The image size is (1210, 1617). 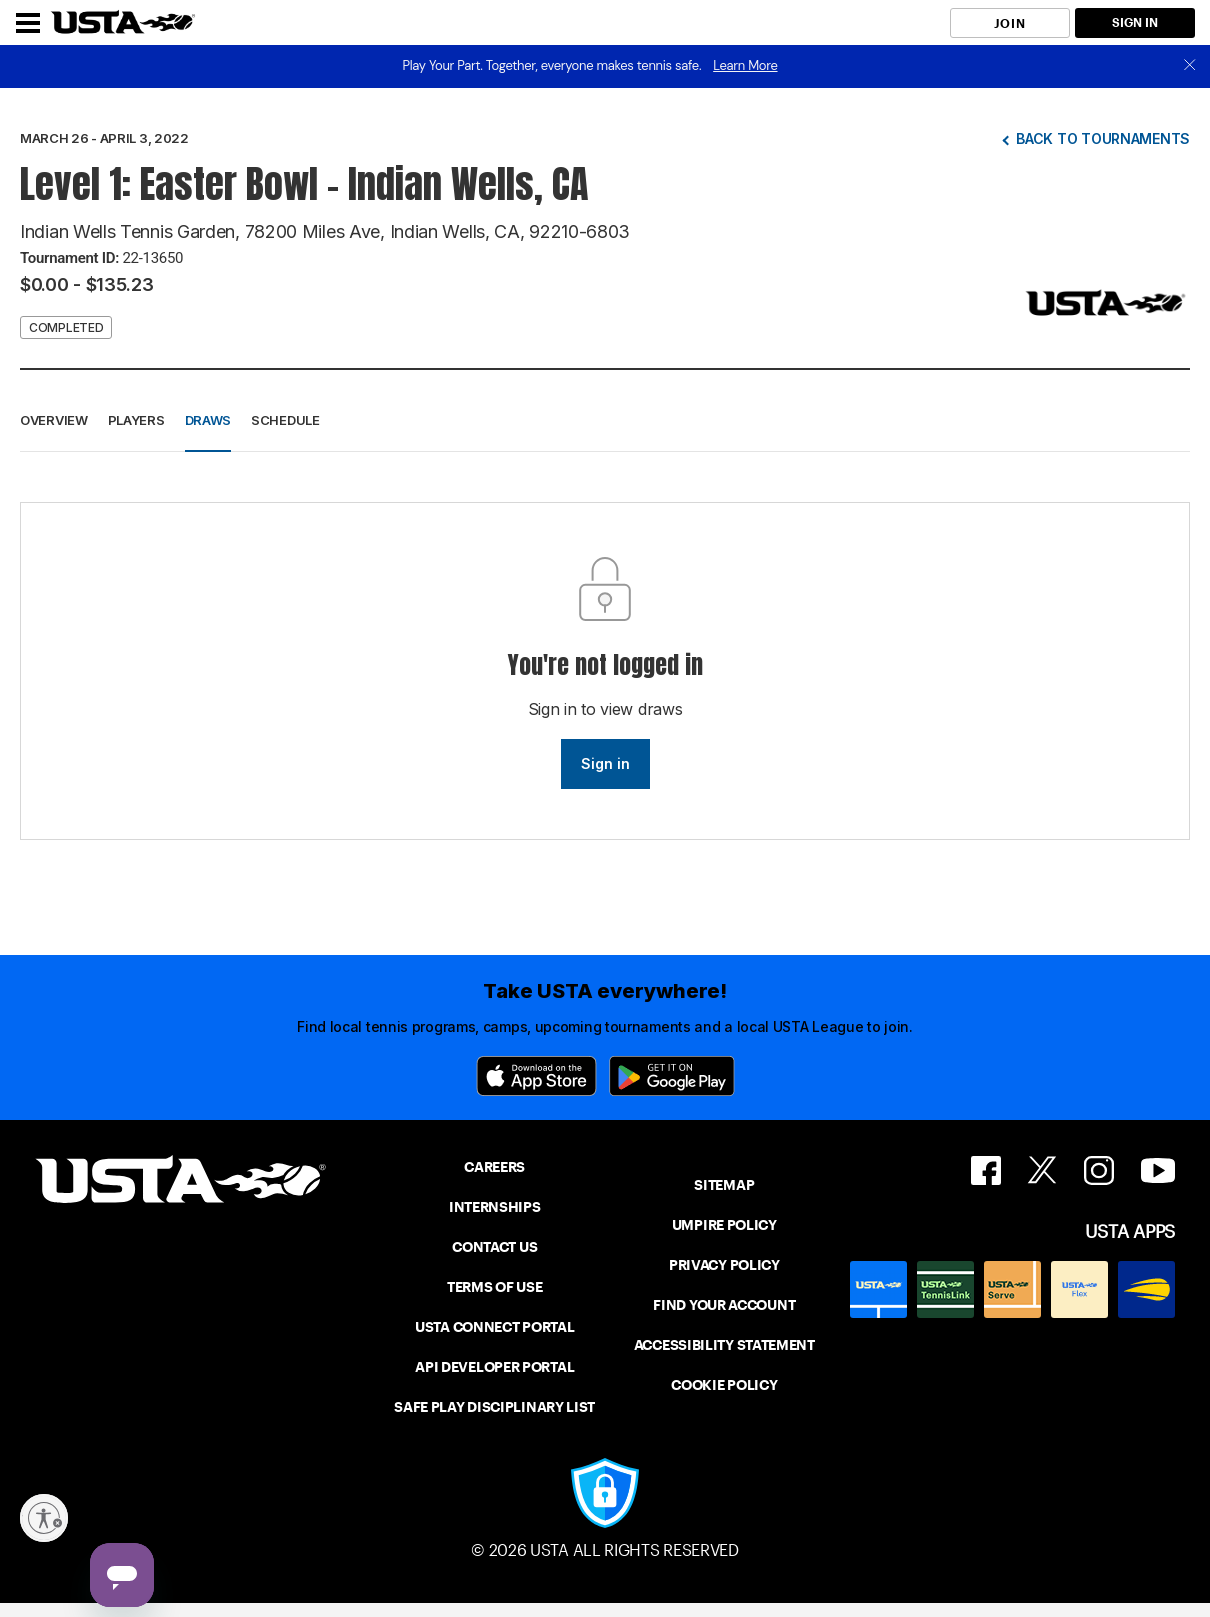 I want to click on [App Store], so click(x=536, y=1076).